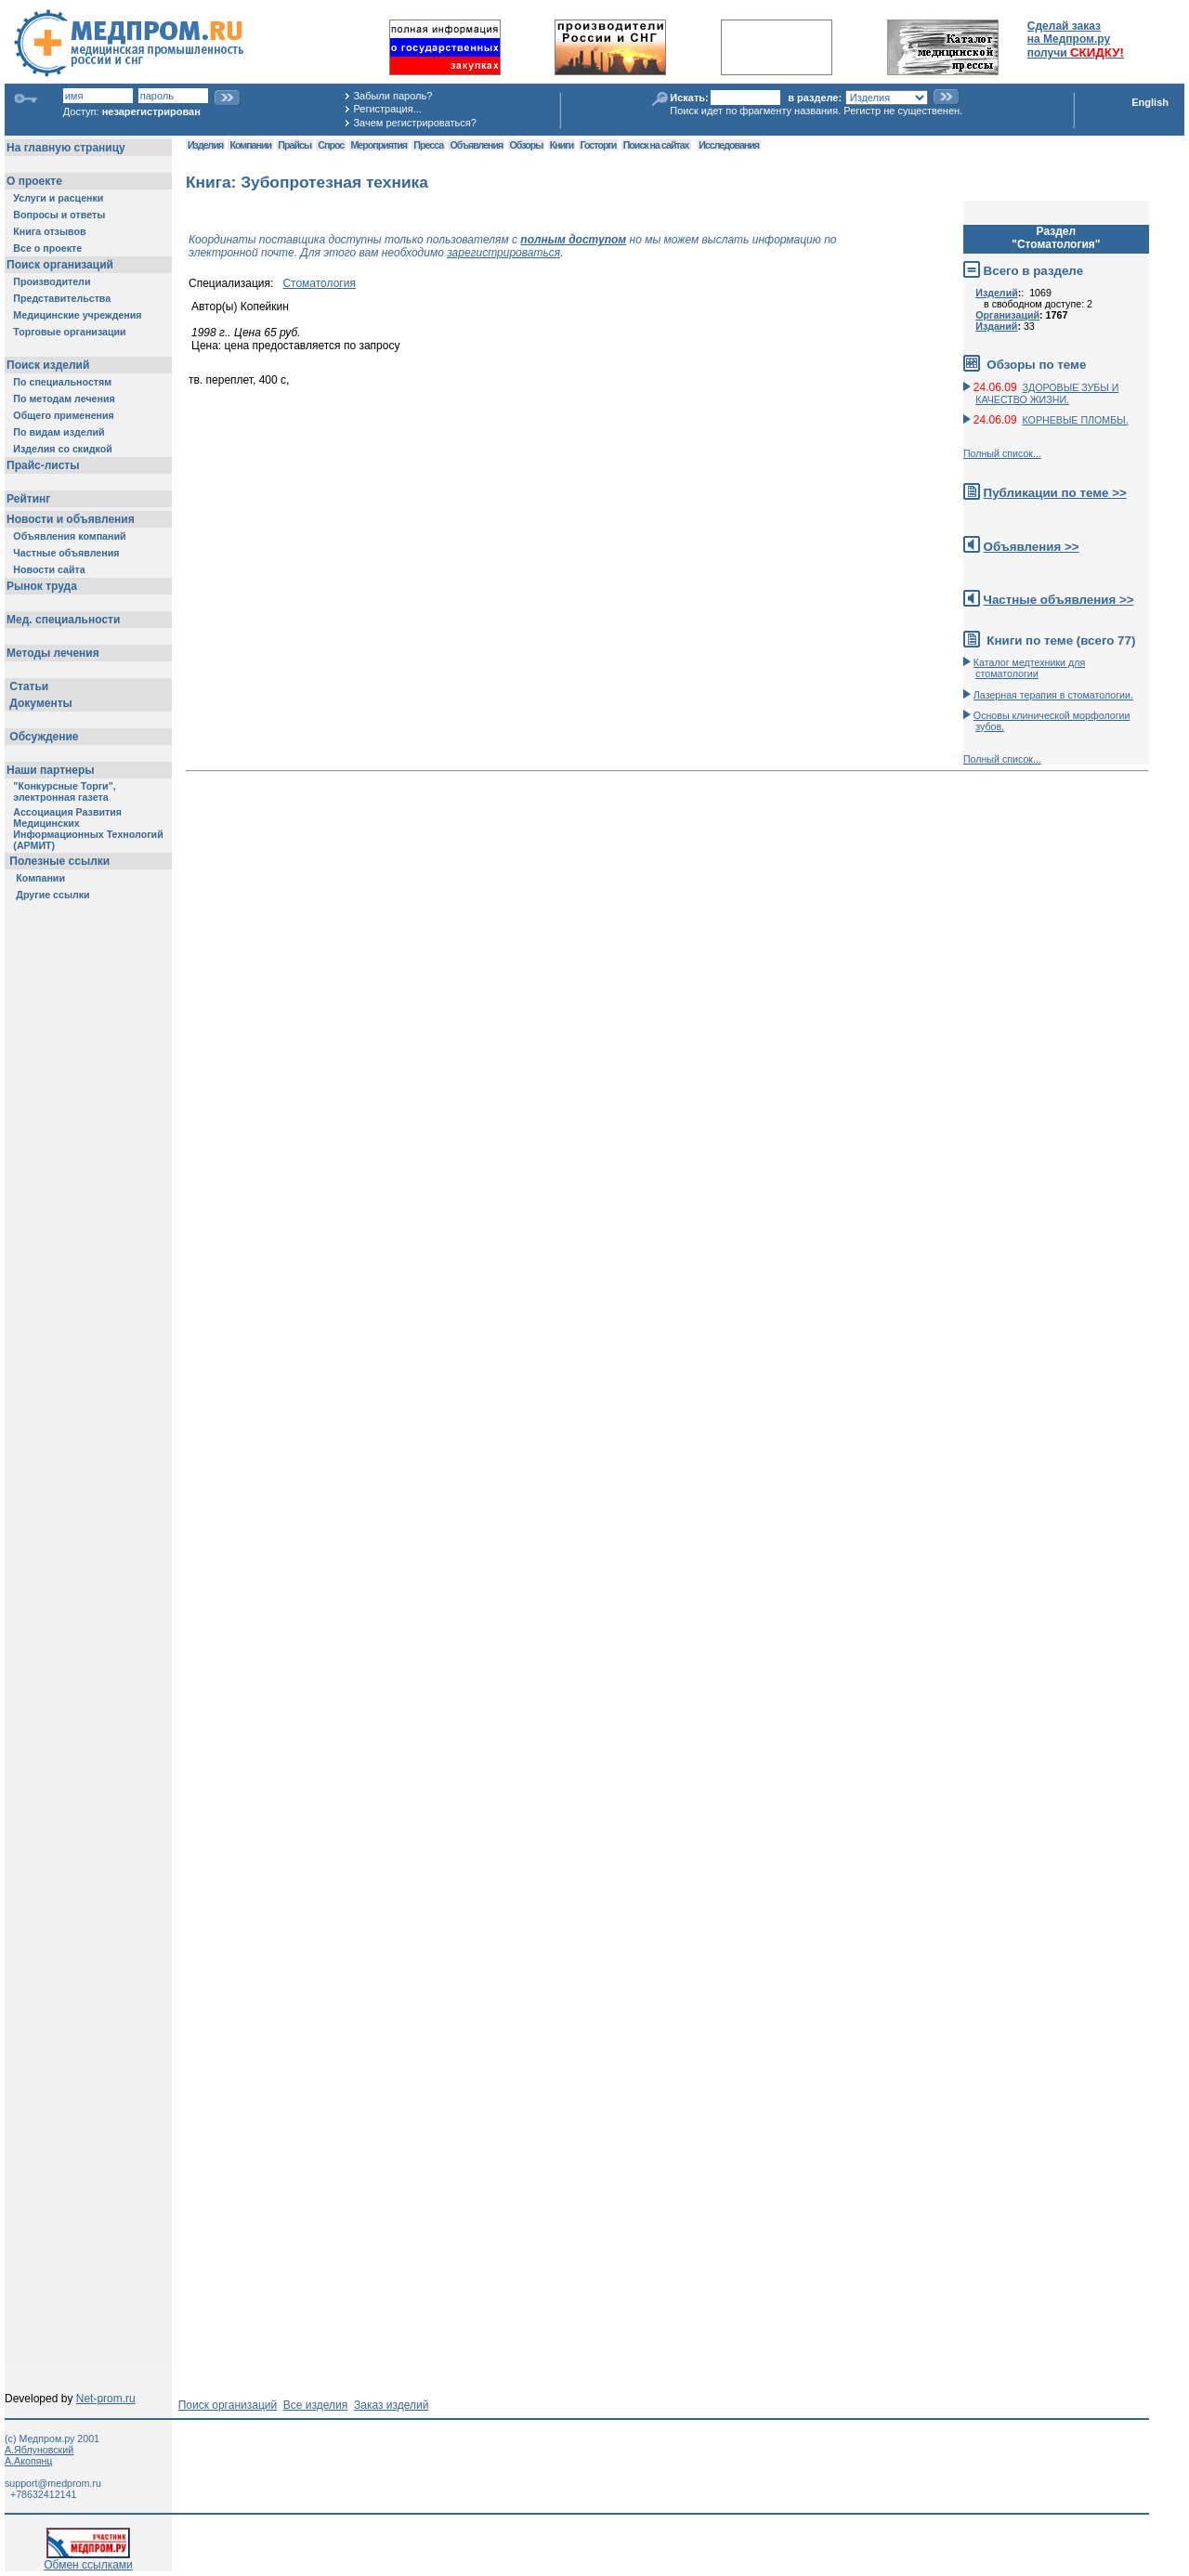  What do you see at coordinates (391, 2405) in the screenshot?
I see `Заказ изделий` at bounding box center [391, 2405].